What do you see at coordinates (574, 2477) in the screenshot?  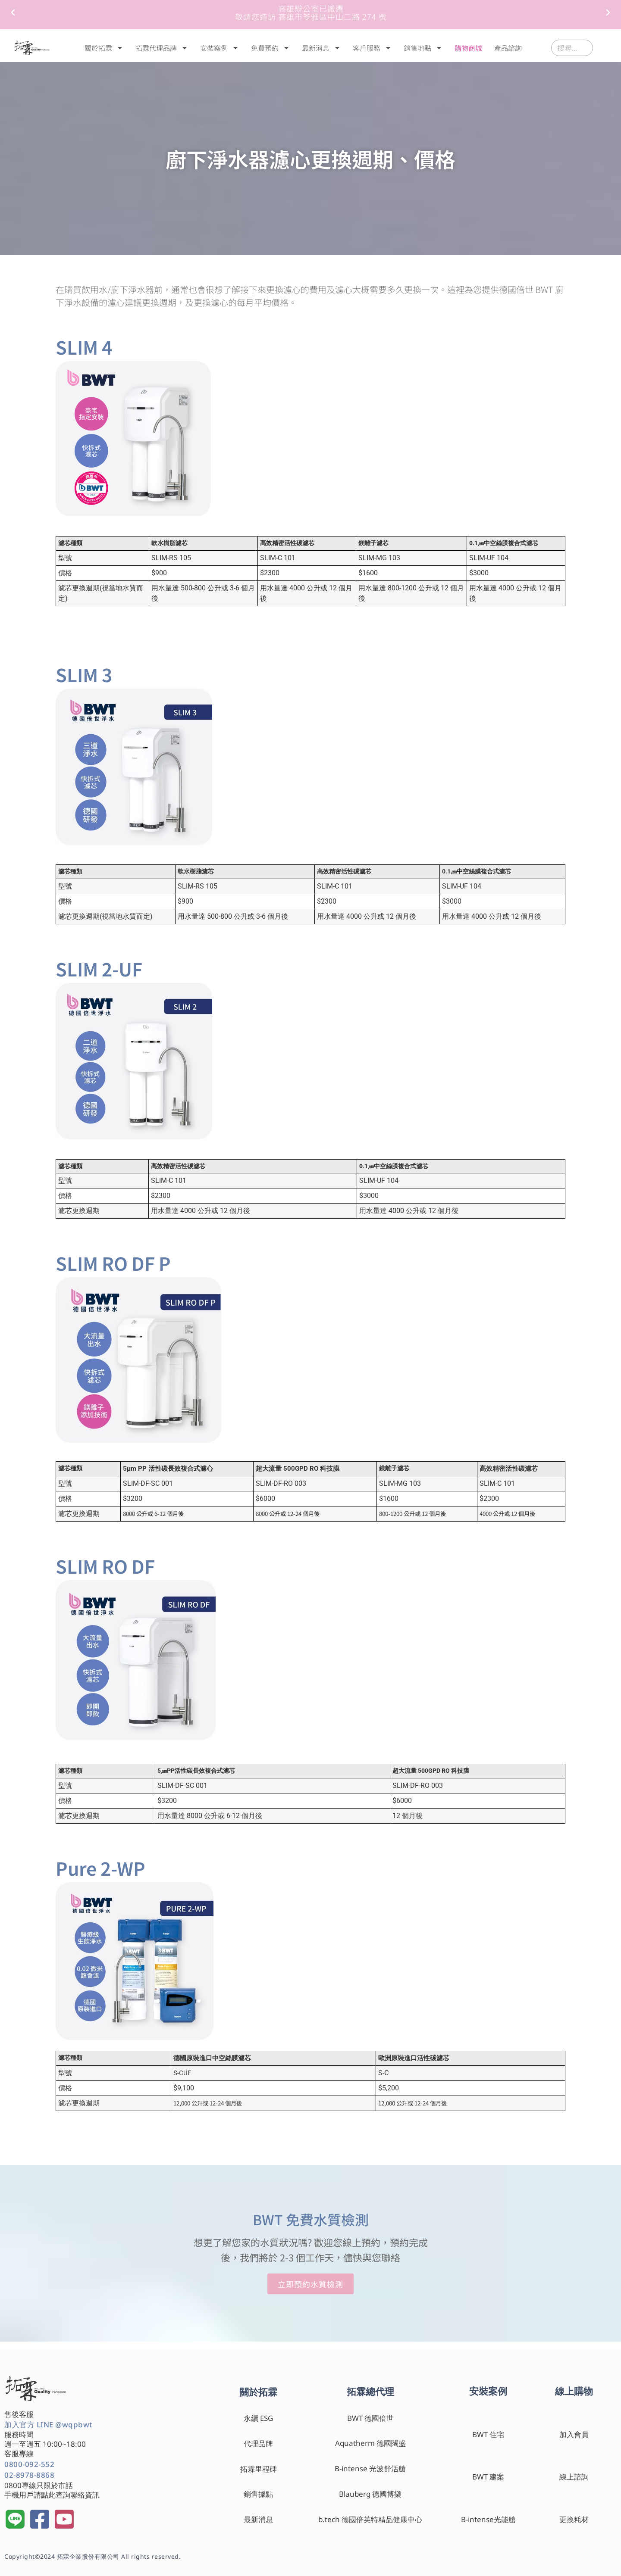 I see `線上諮詢` at bounding box center [574, 2477].